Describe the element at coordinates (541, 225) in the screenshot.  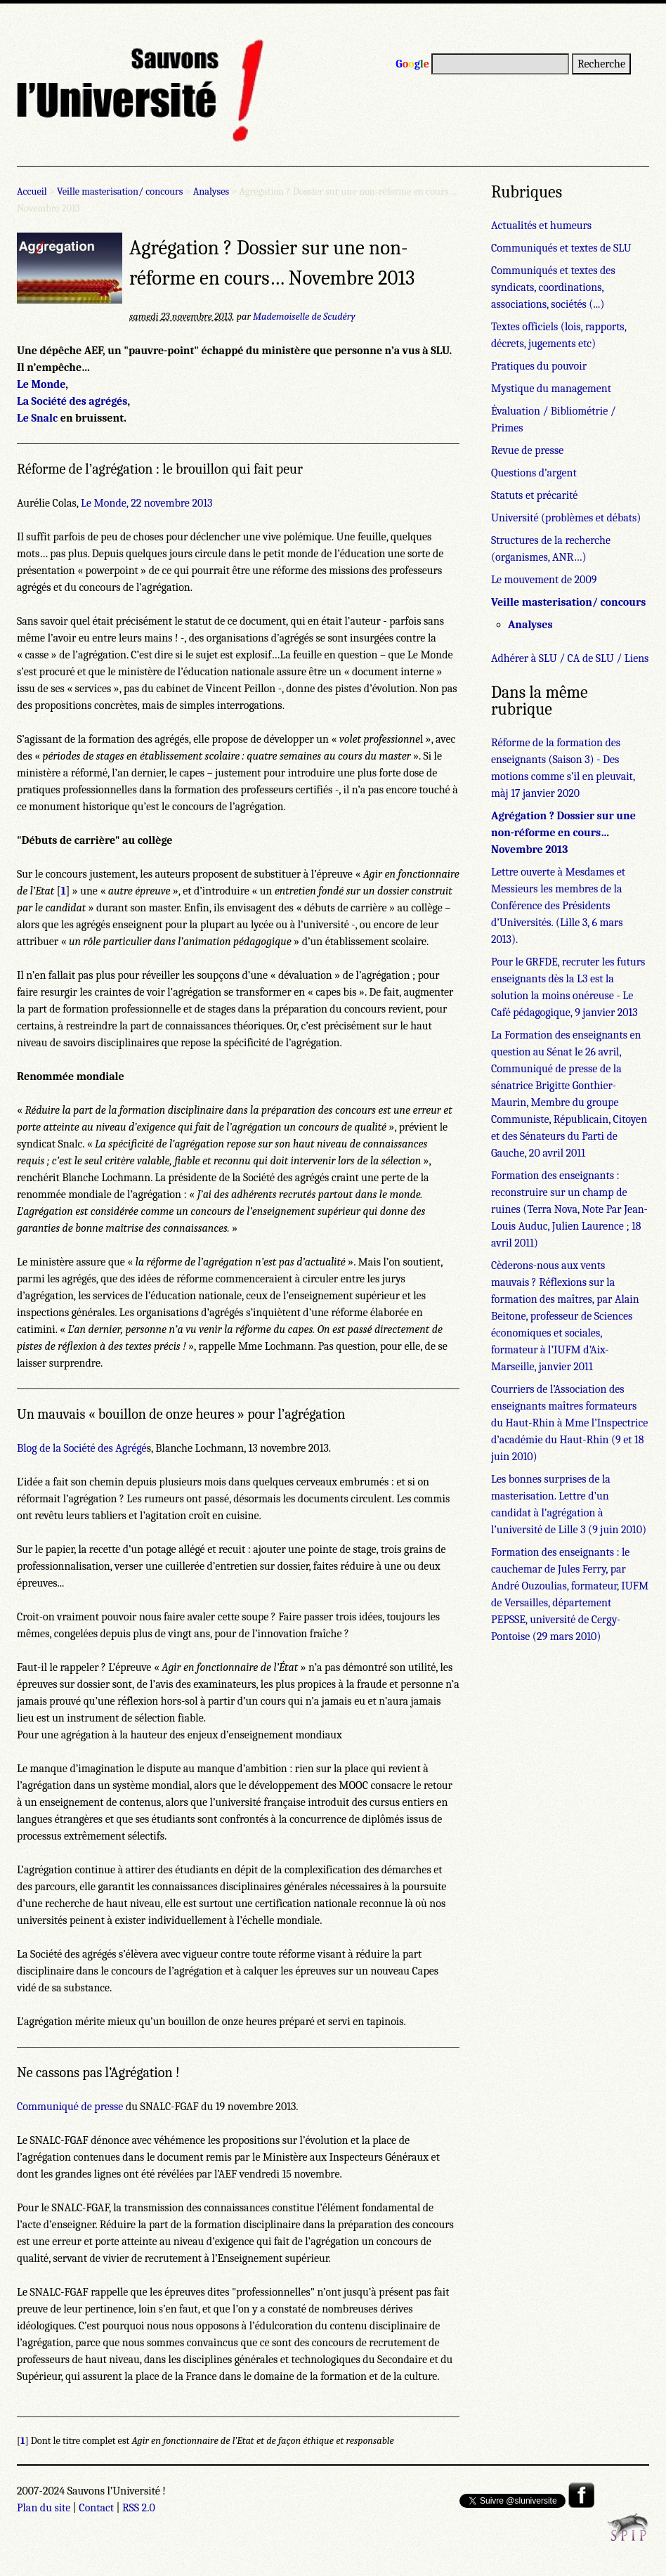
I see `Actualités et humeurs` at that location.